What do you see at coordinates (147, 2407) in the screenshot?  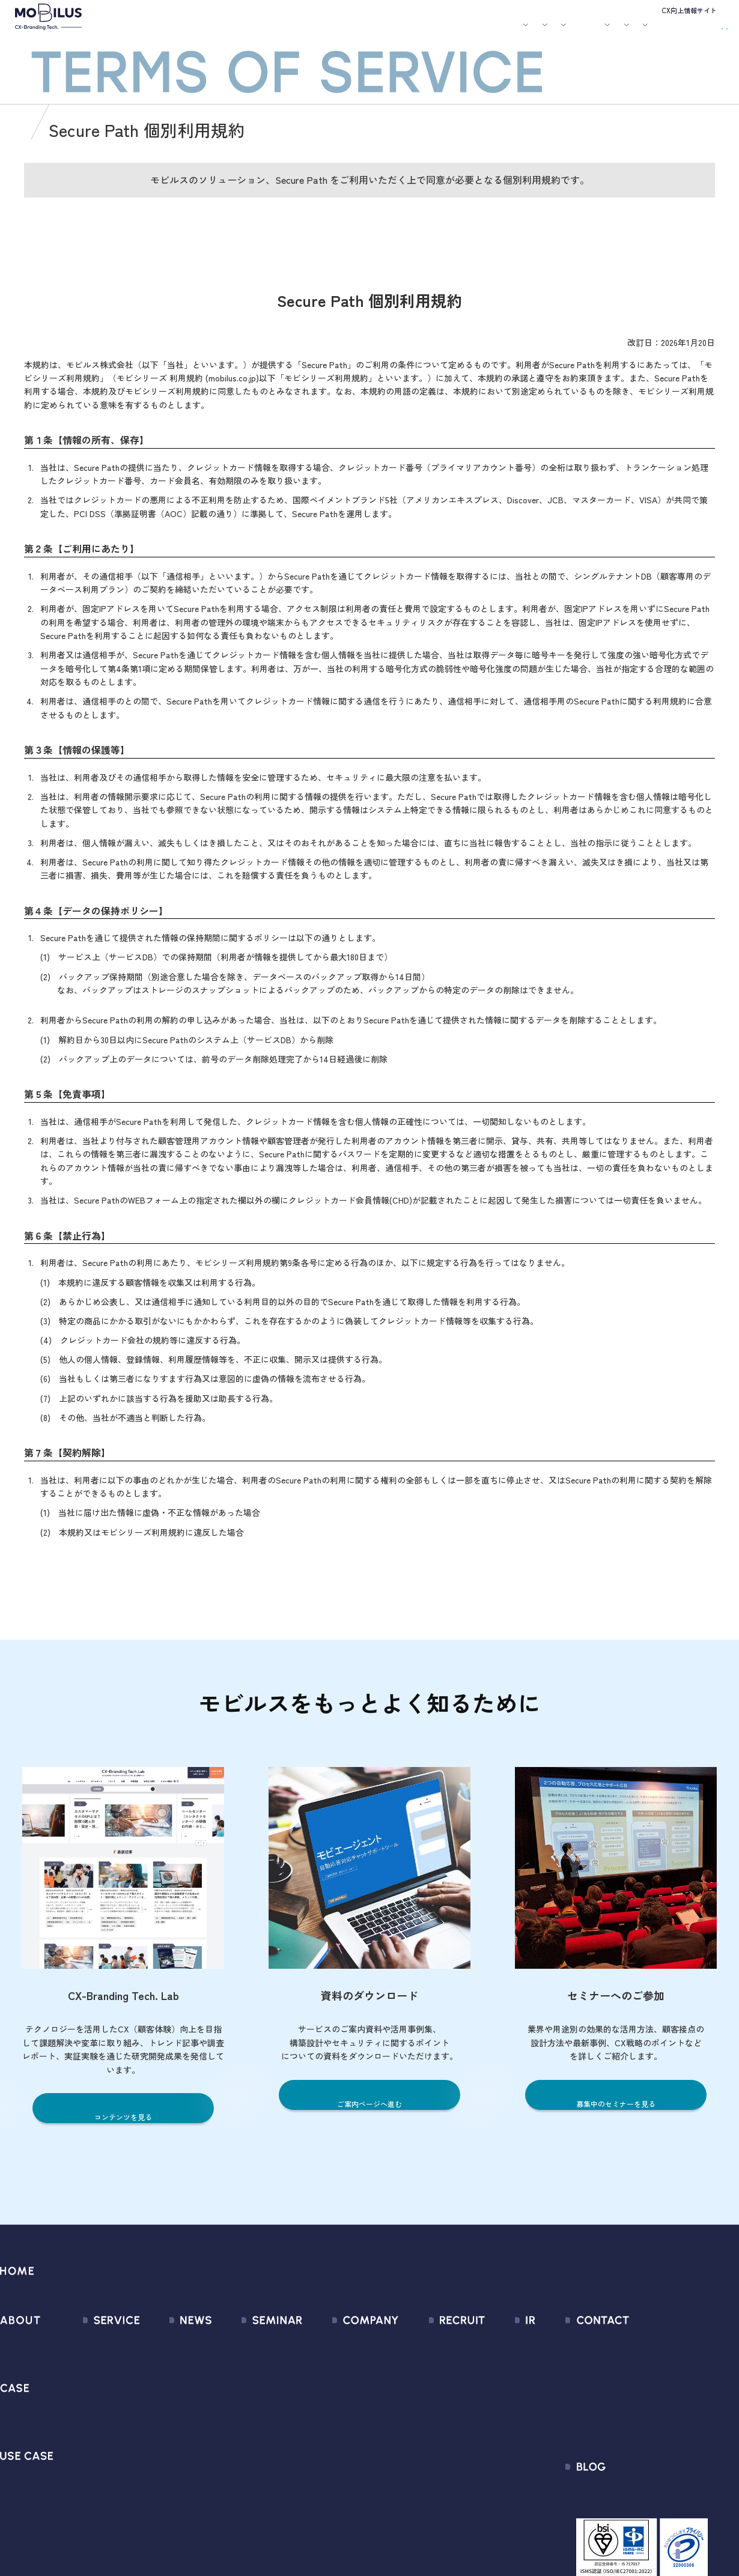 I see `その他` at bounding box center [147, 2407].